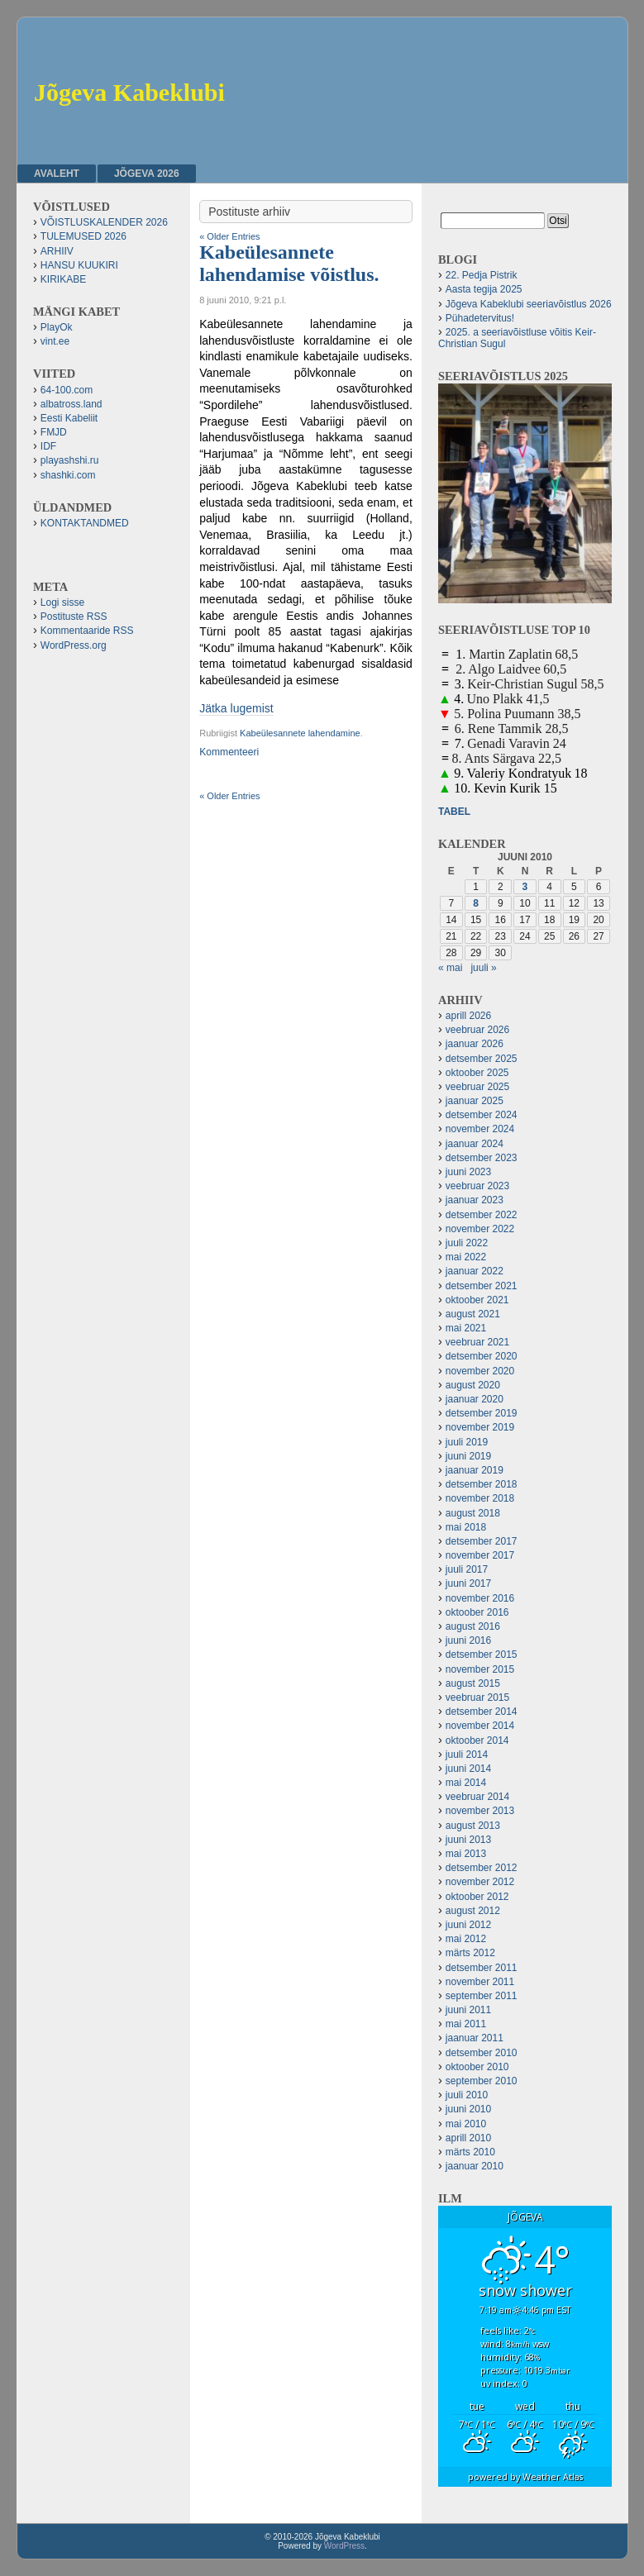 The height and width of the screenshot is (2576, 644). Describe the element at coordinates (467, 1754) in the screenshot. I see `juuli 2014` at that location.